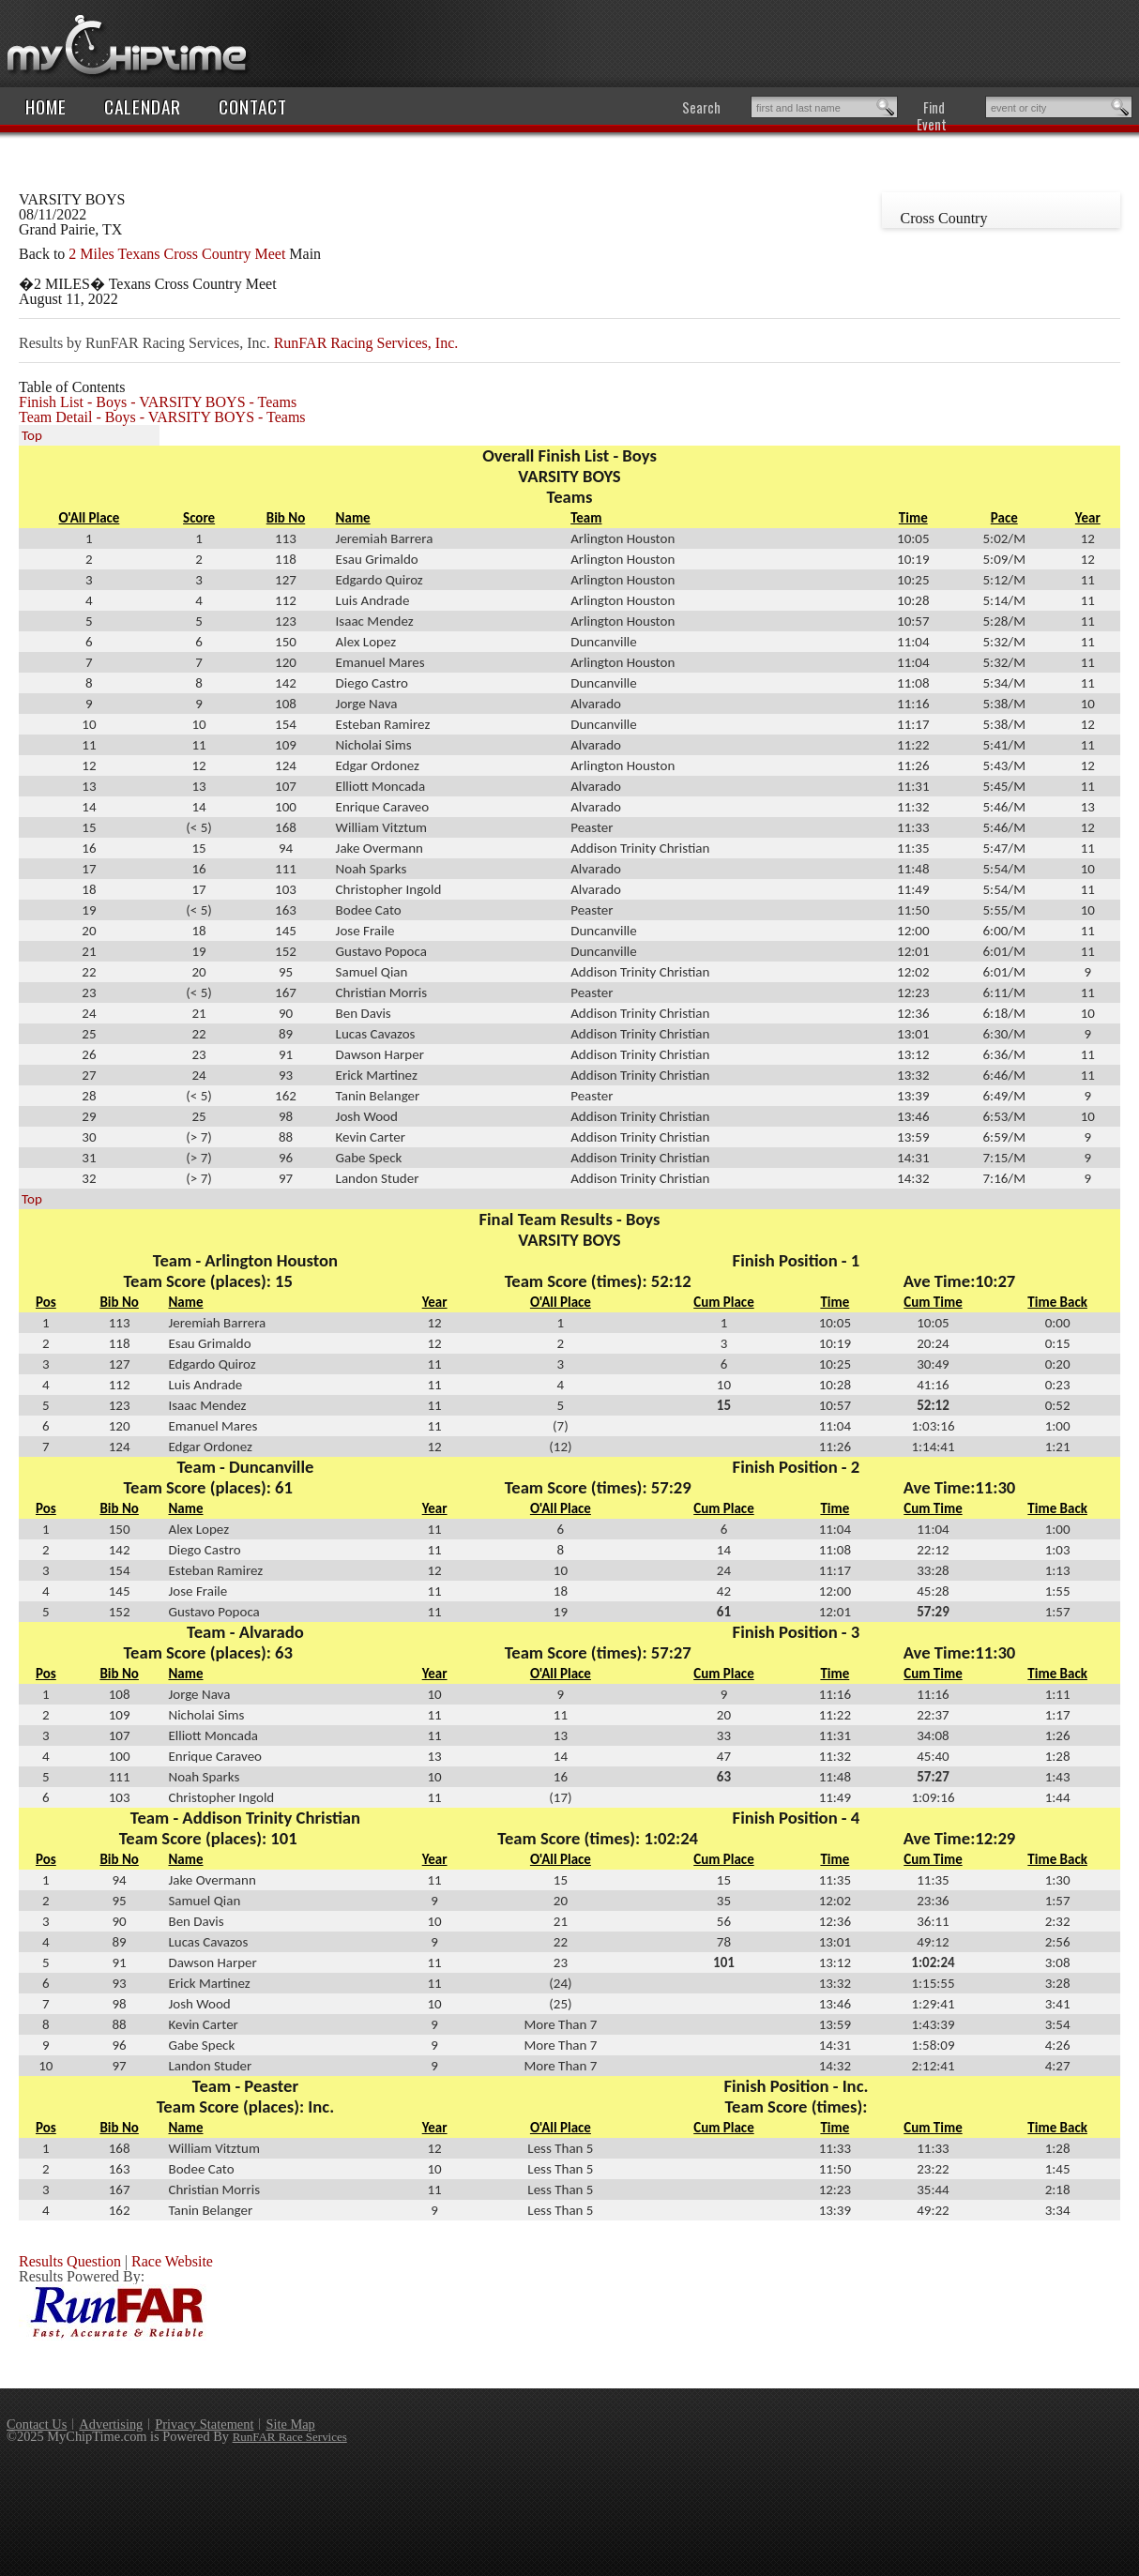 This screenshot has width=1139, height=2576. Describe the element at coordinates (172, 2261) in the screenshot. I see `Race Website` at that location.